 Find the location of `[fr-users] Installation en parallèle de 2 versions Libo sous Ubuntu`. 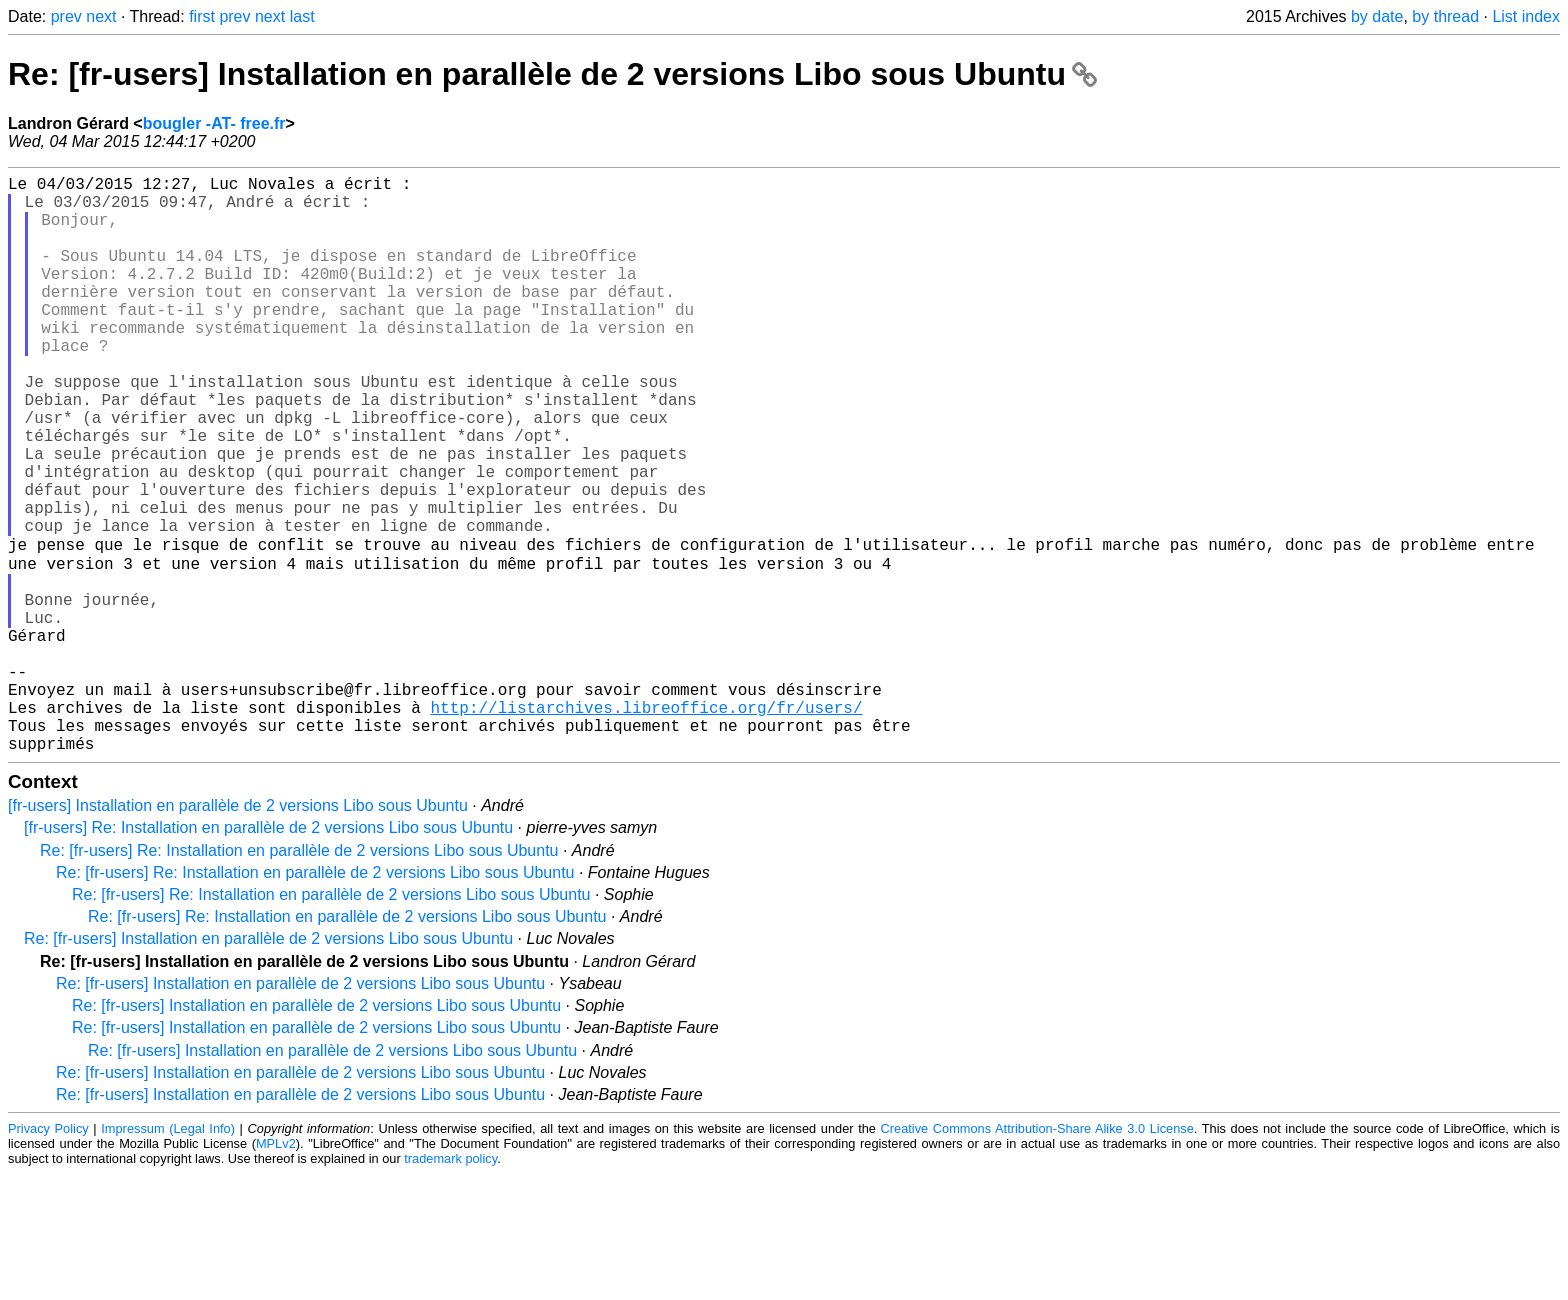

[fr-users] Installation en parallèle de 2 versions Libo sous Ubuntu is located at coordinates (238, 931).